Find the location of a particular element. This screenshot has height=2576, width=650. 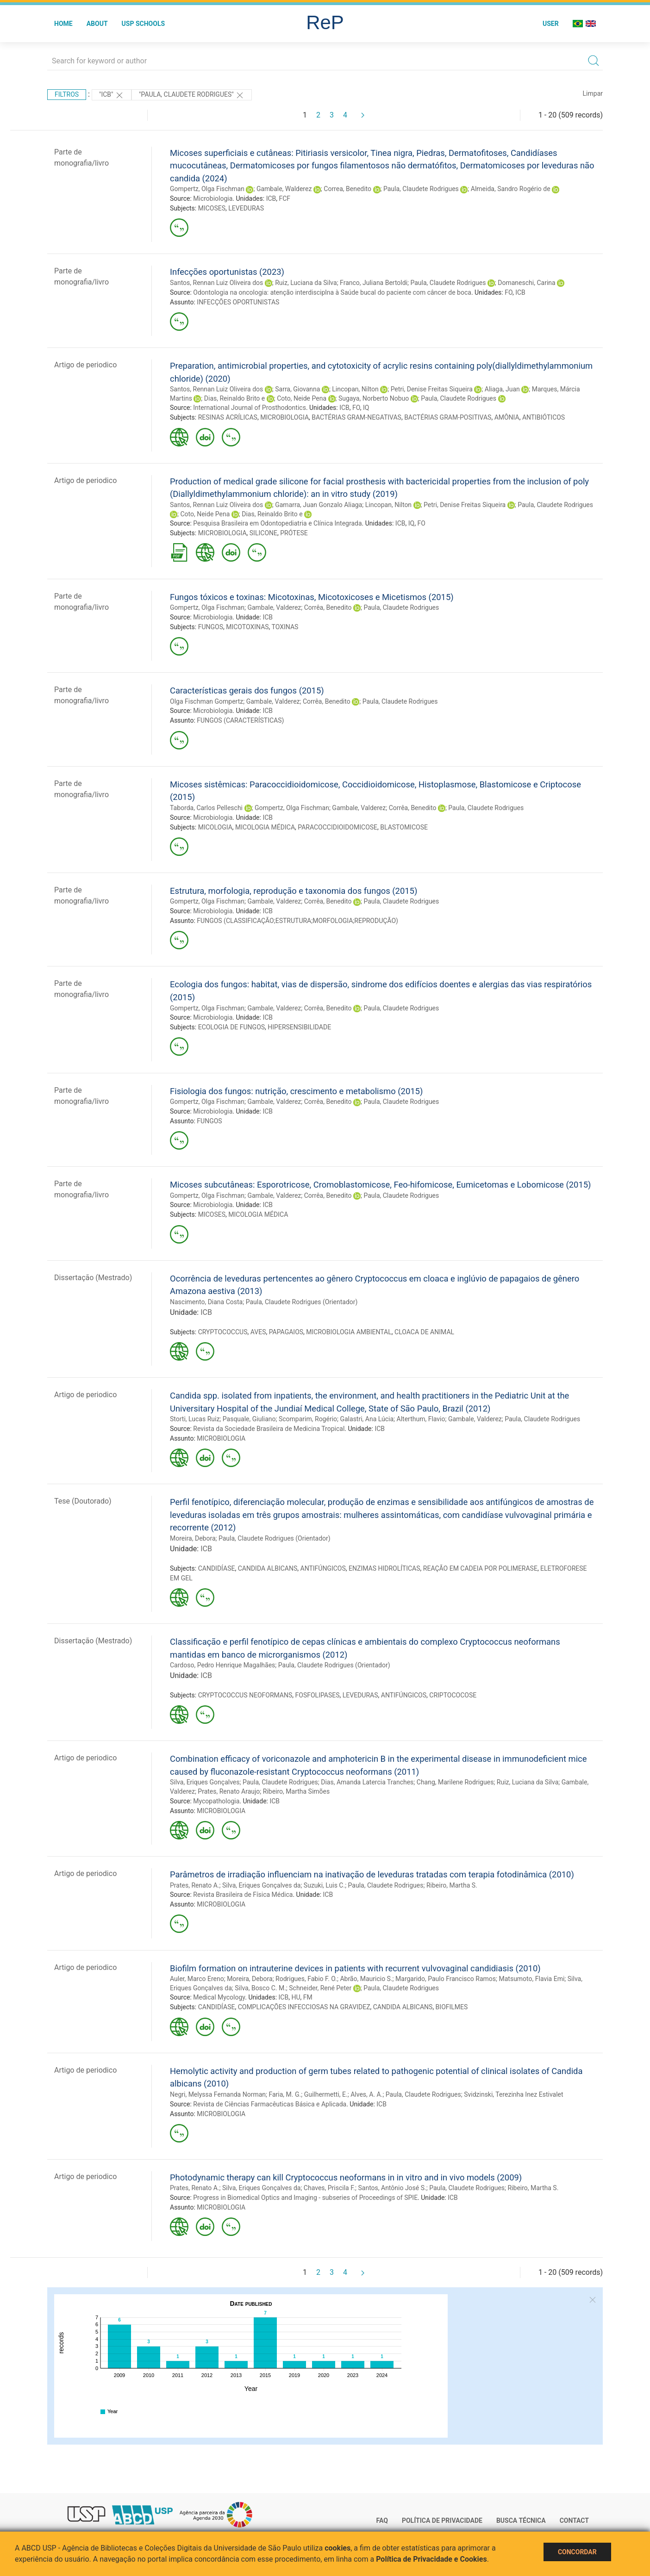

MICOLOGIA is located at coordinates (215, 827).